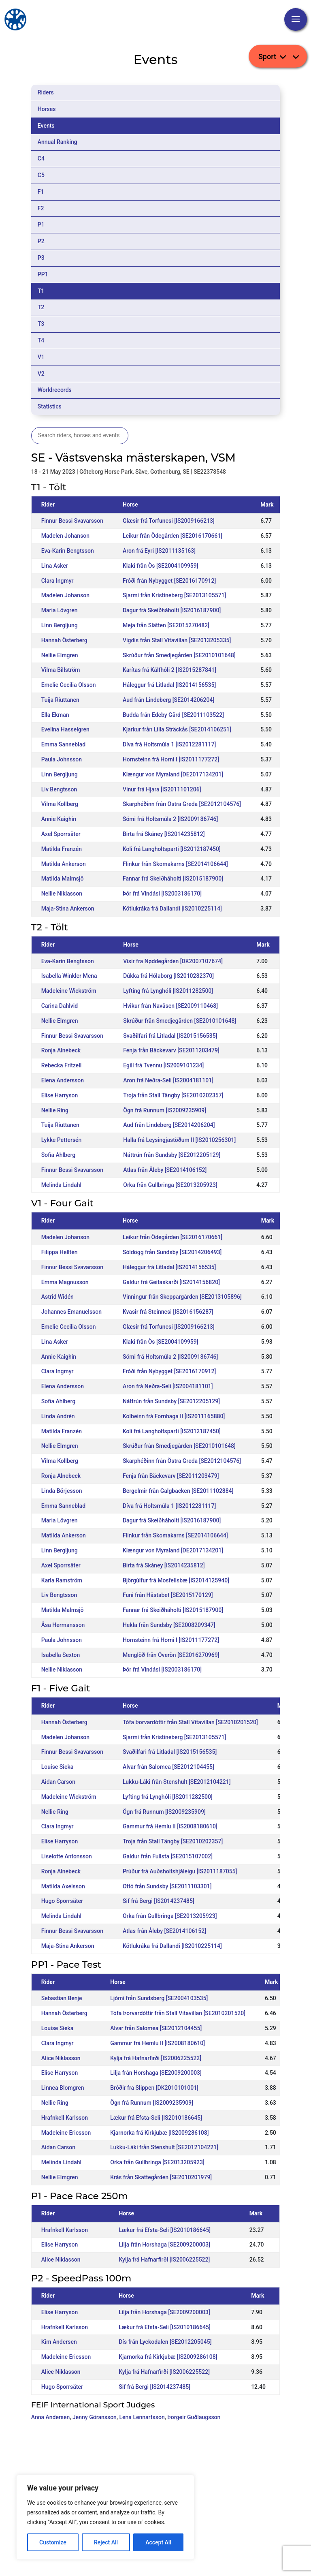 This screenshot has height=2576, width=311. What do you see at coordinates (171, 759) in the screenshot?
I see `Hornsteinn frá Horni I [IS2011177272]` at bounding box center [171, 759].